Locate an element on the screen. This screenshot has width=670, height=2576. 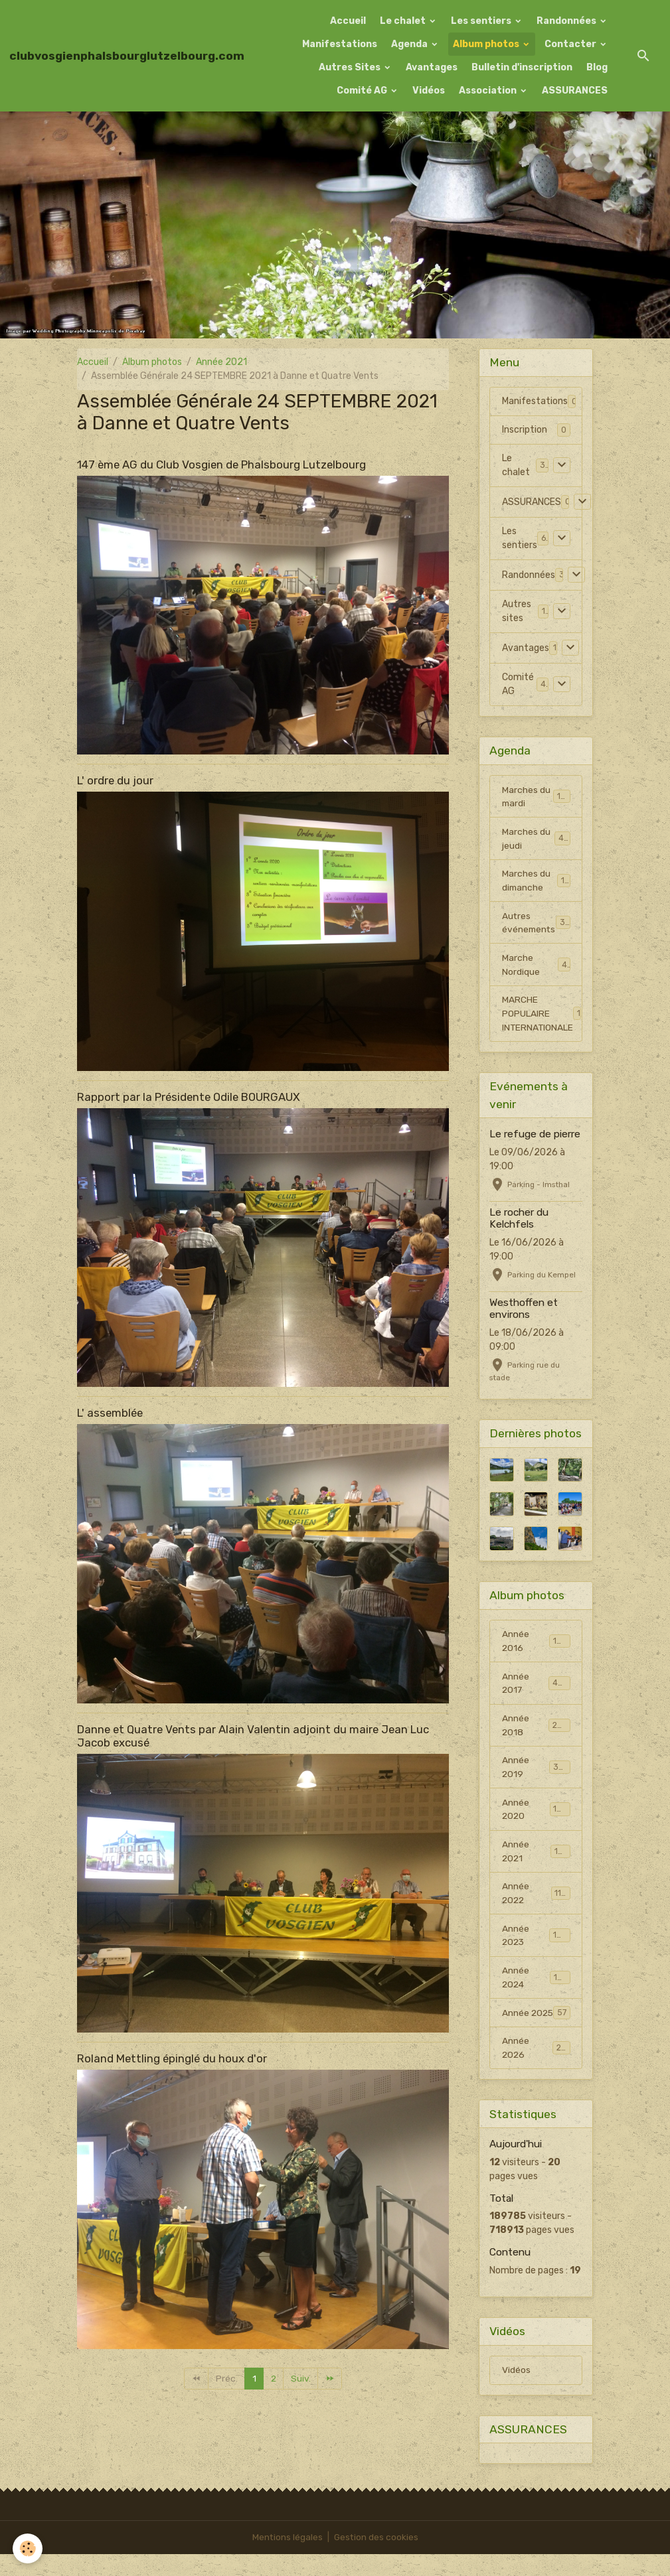
Les sentiers is located at coordinates (482, 21).